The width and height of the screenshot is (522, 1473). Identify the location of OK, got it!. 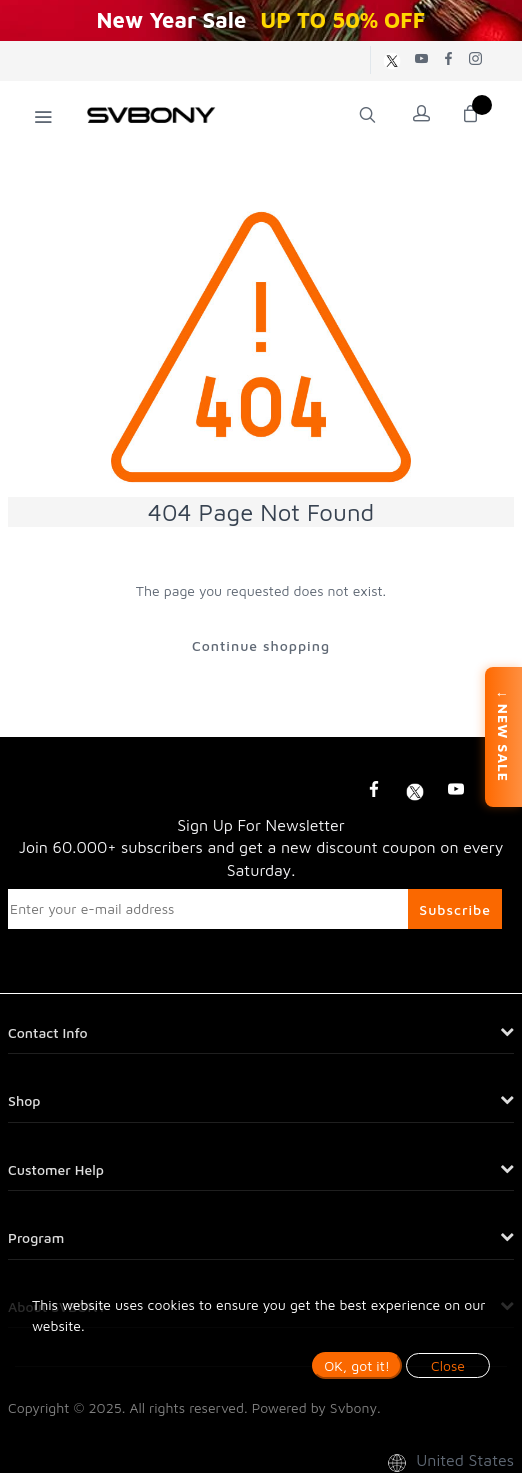
(357, 1365).